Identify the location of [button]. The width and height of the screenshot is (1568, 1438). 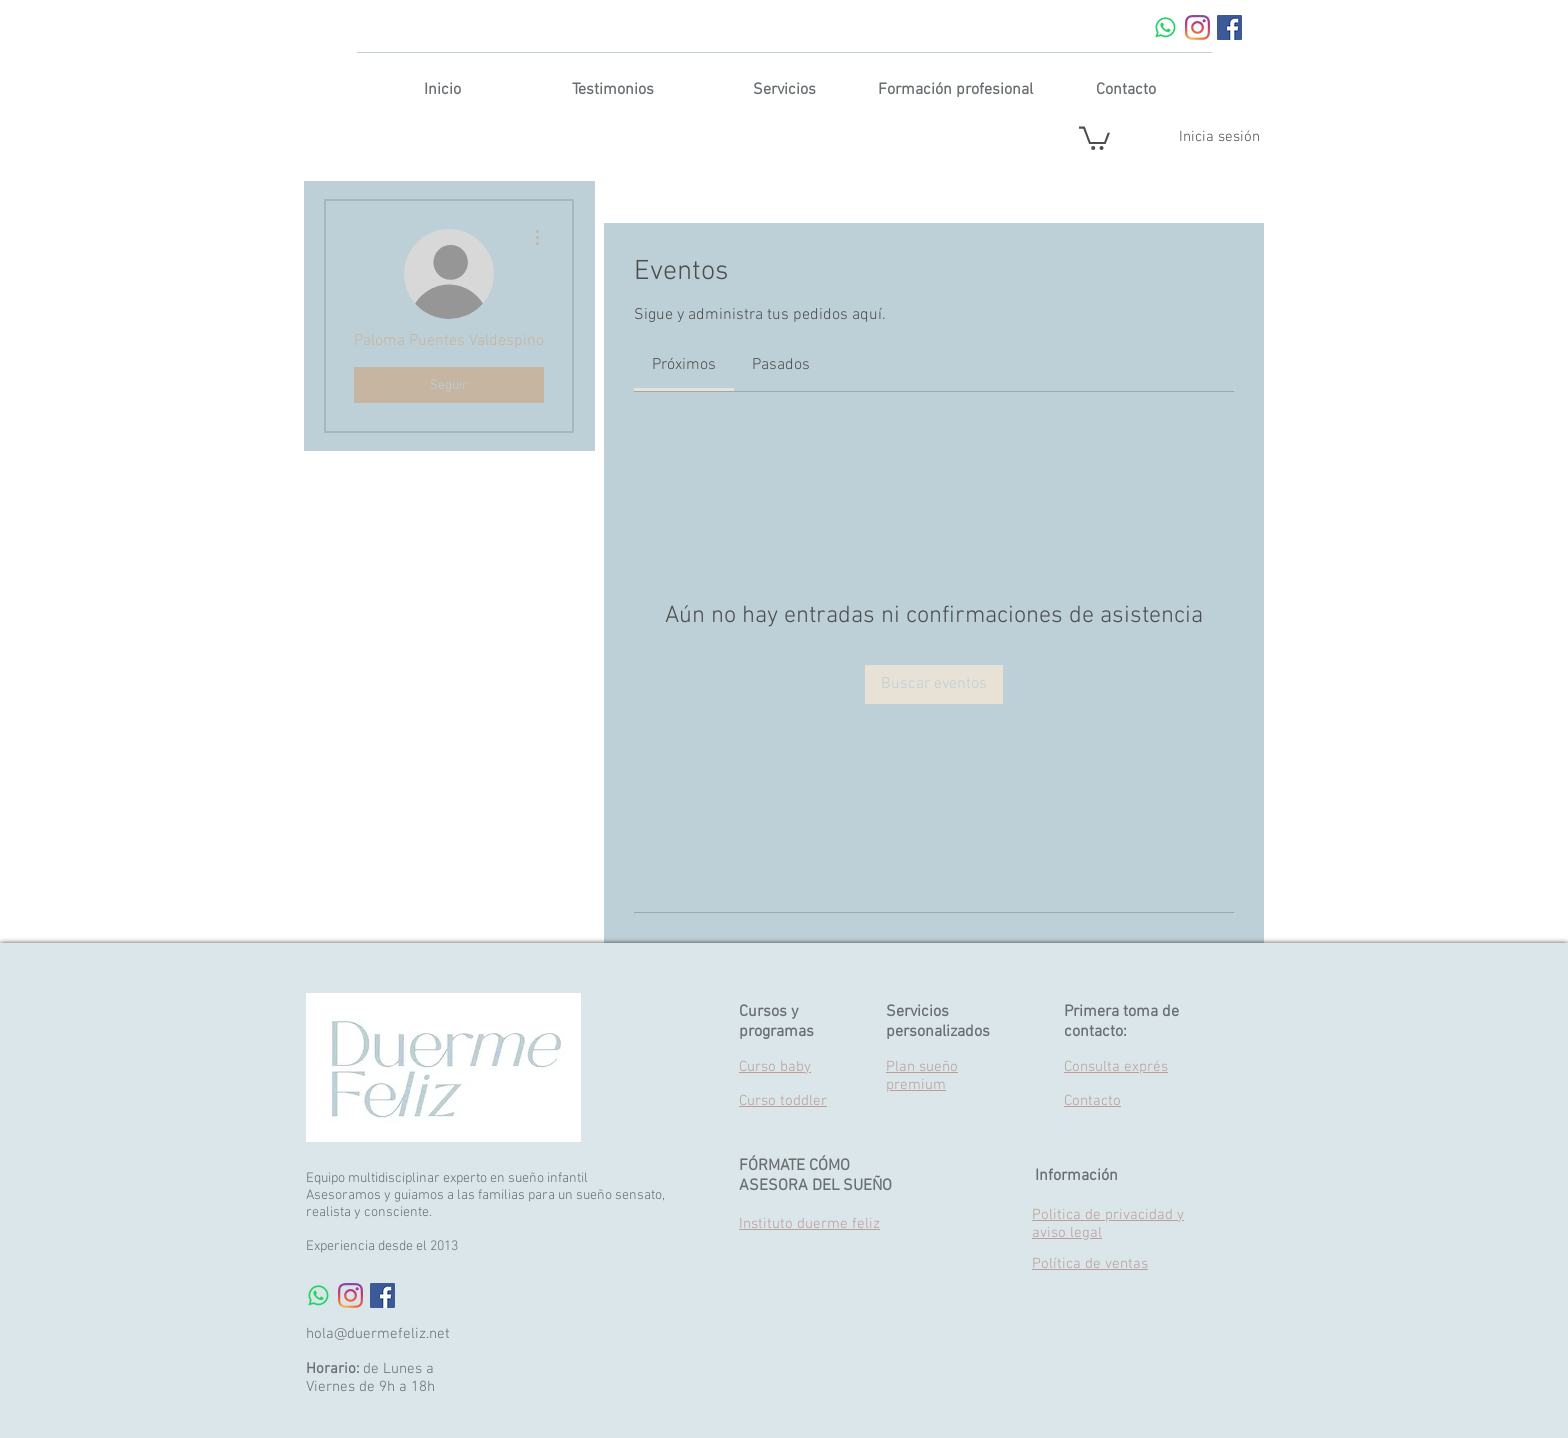
(1094, 137).